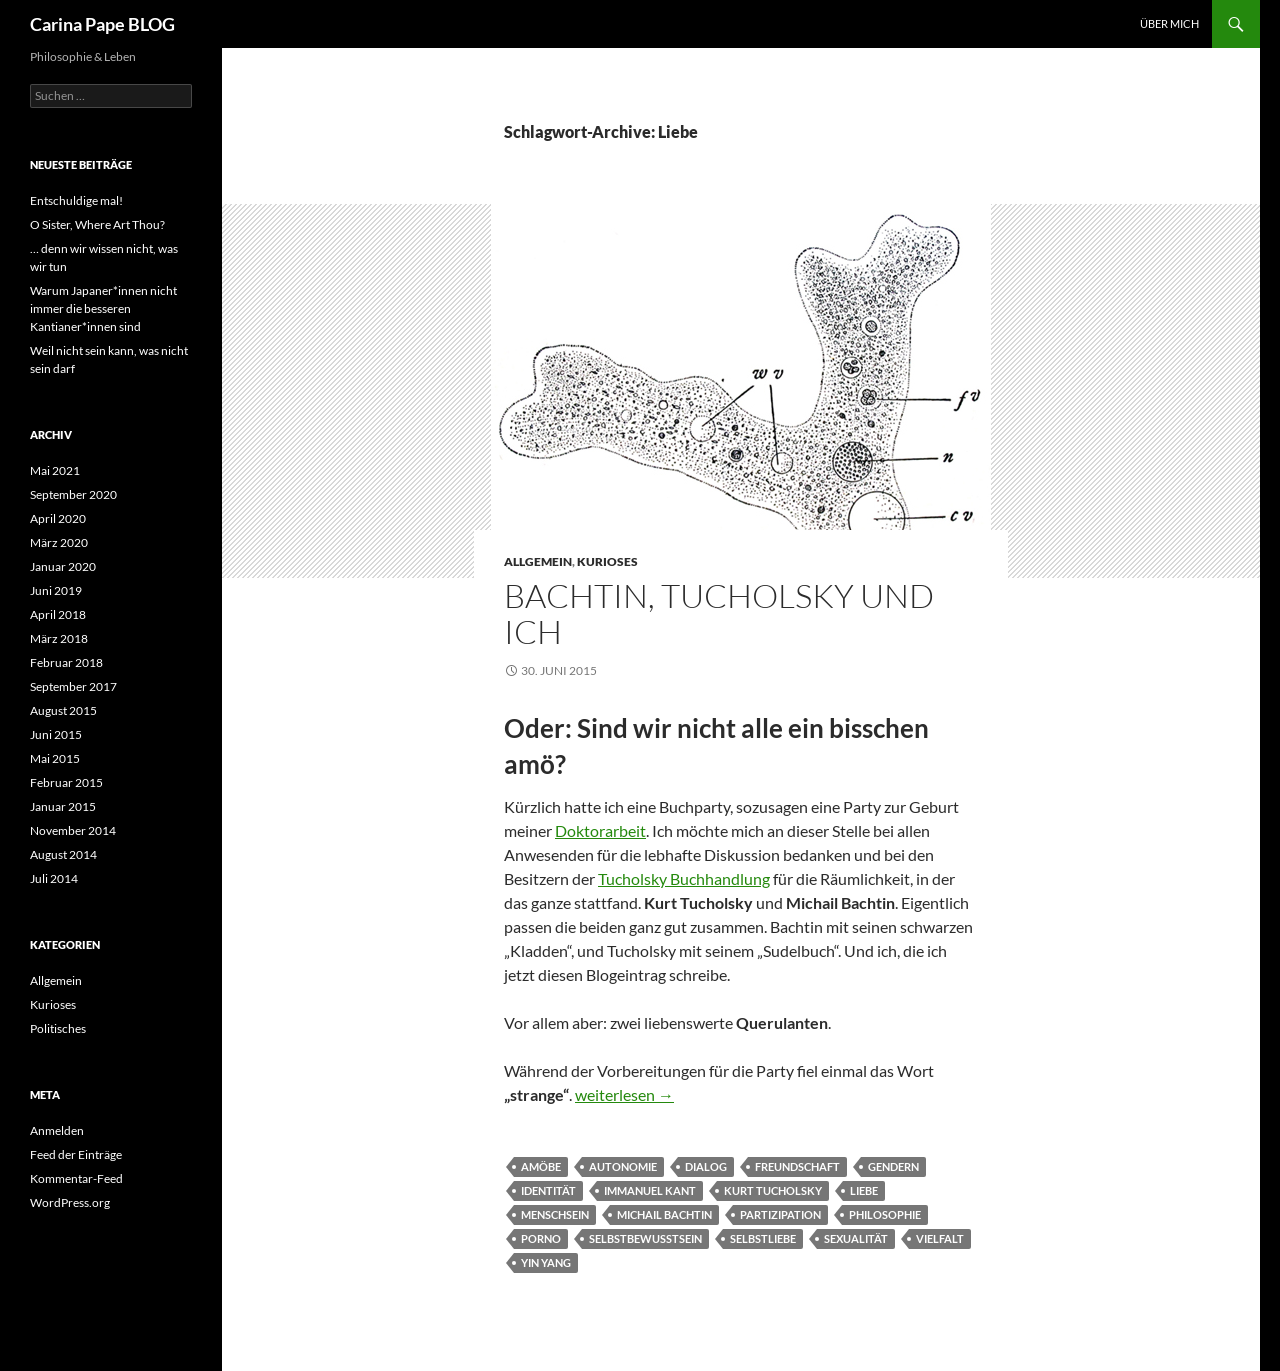 The width and height of the screenshot is (1280, 1371). What do you see at coordinates (70, 1202) in the screenshot?
I see `WordPress.org` at bounding box center [70, 1202].